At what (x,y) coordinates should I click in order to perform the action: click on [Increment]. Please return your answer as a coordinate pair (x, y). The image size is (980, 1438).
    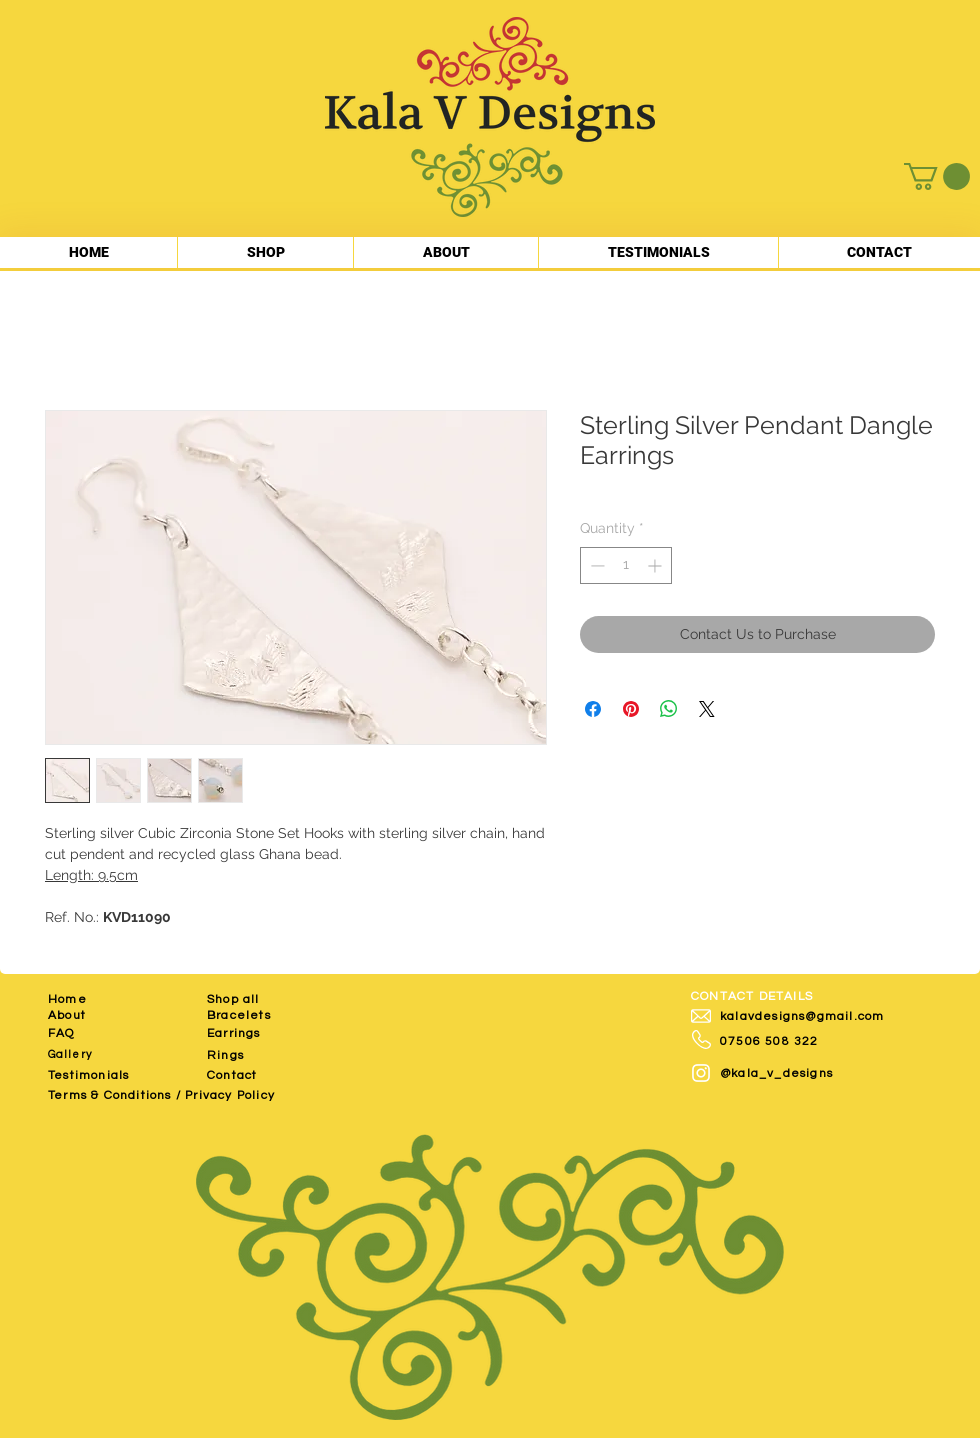
    Looking at the image, I should click on (656, 565).